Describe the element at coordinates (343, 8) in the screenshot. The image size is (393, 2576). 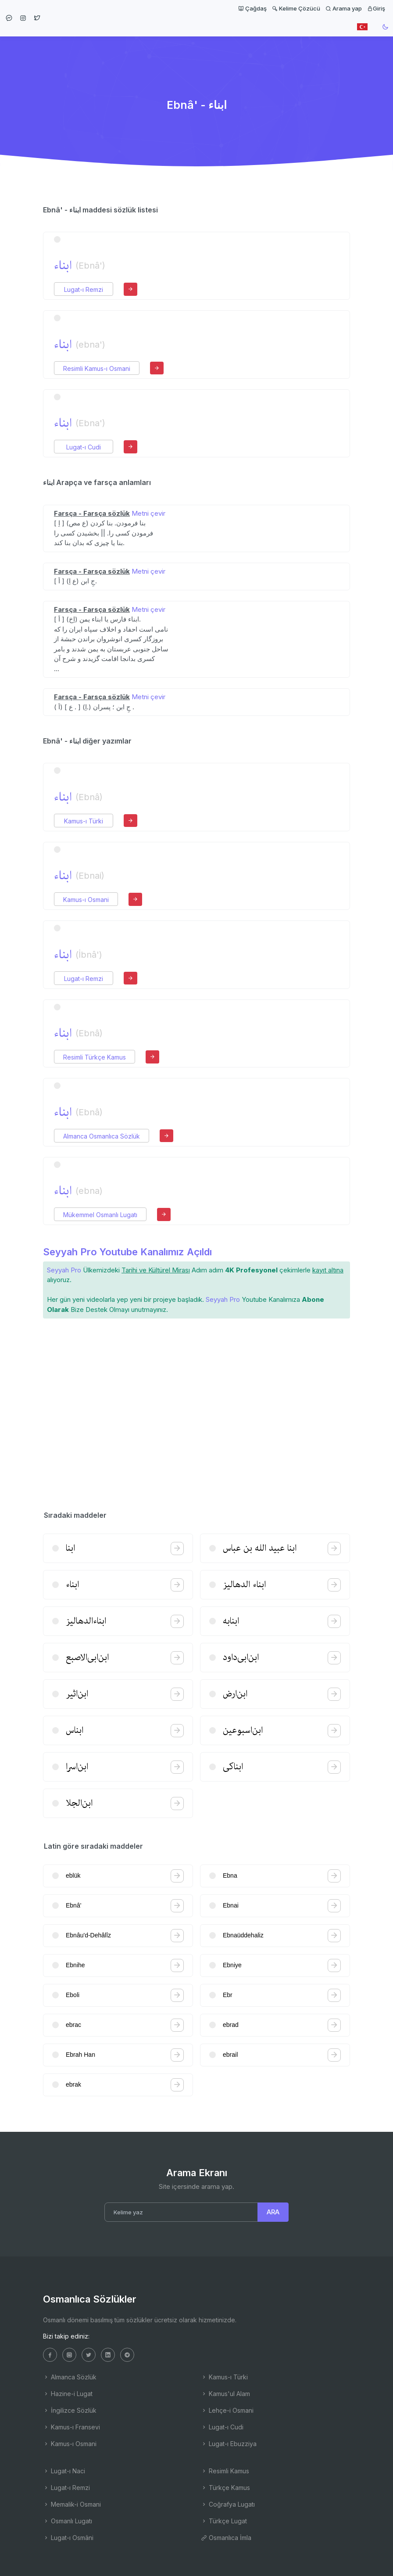
I see `Arama yap` at that location.